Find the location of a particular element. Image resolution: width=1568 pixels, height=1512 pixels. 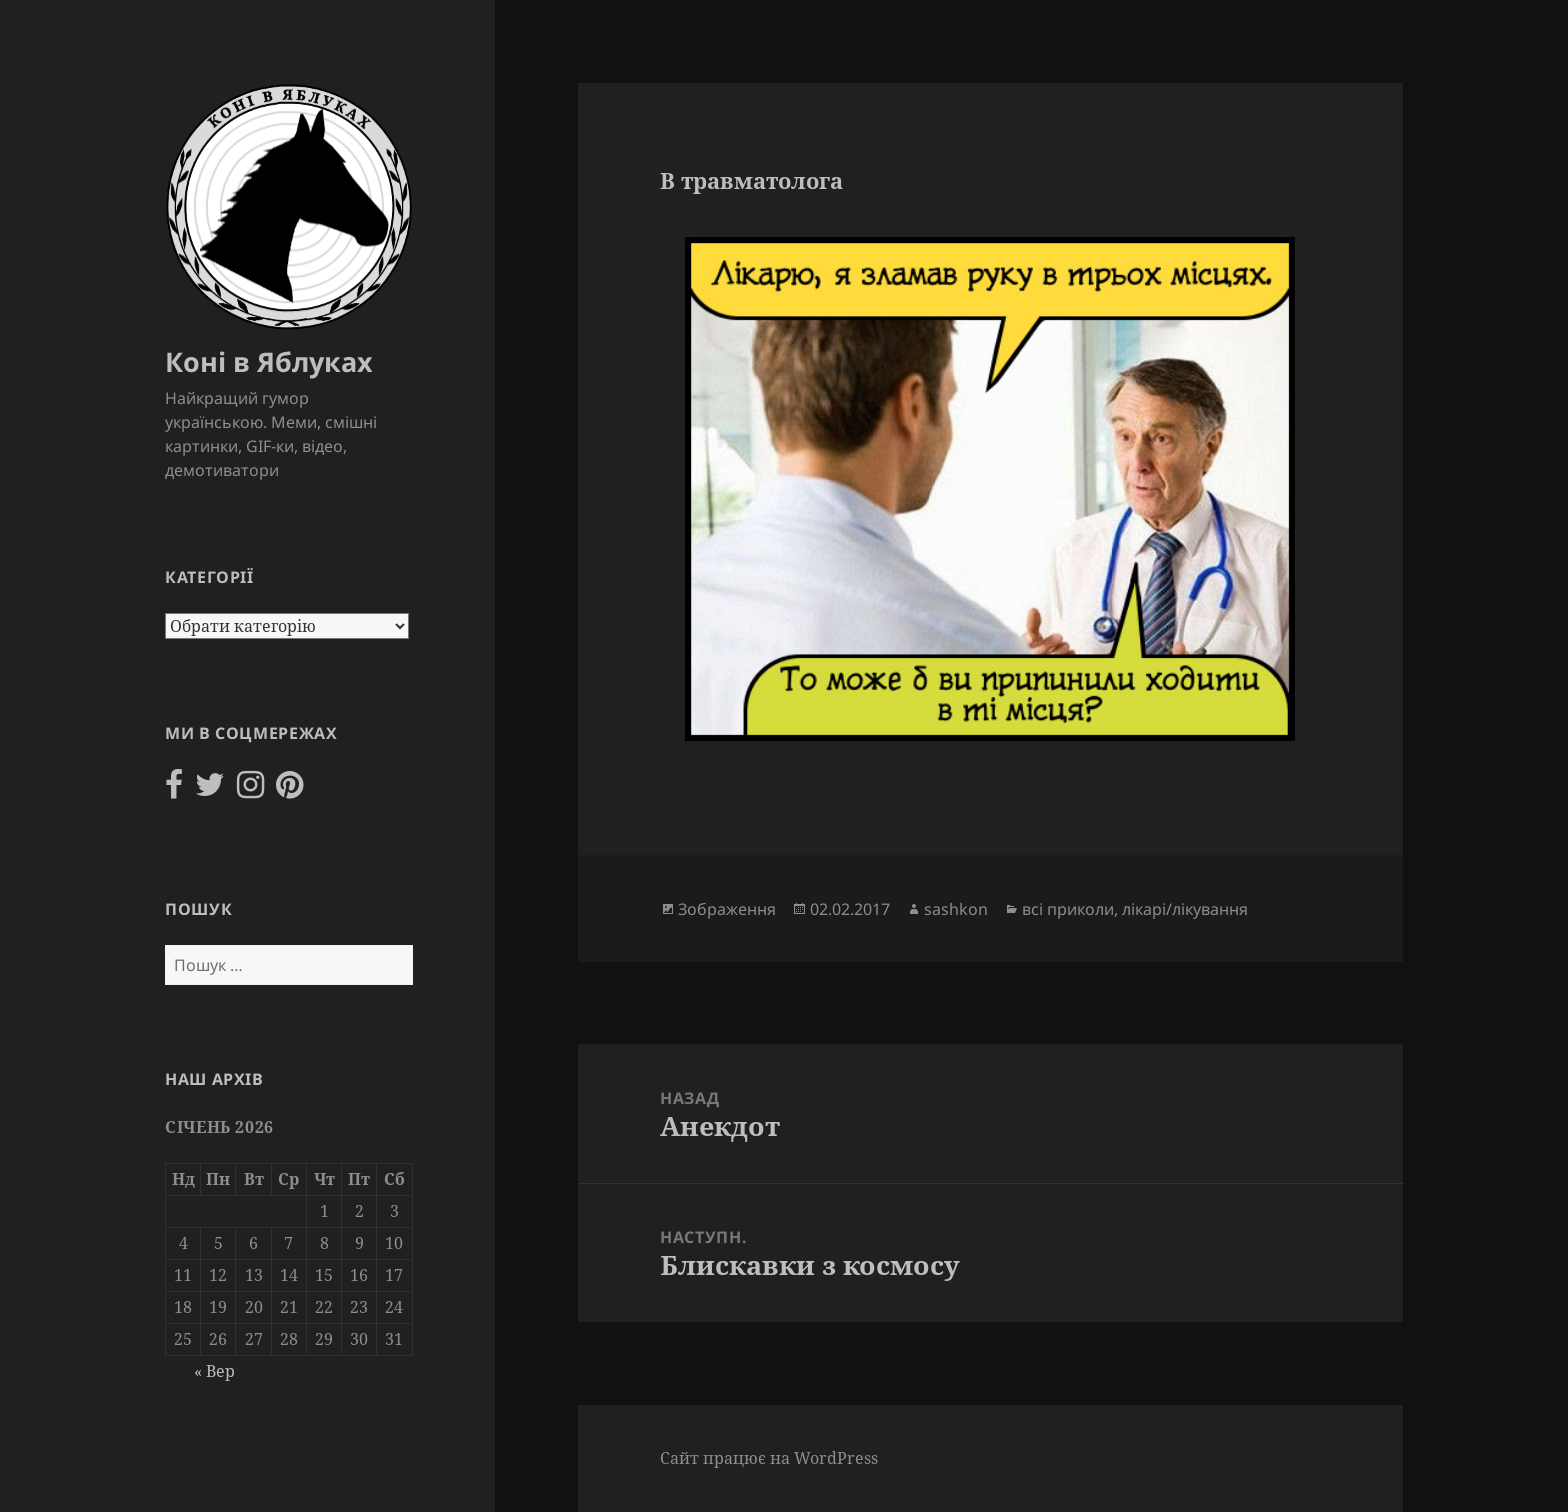

sashkon is located at coordinates (956, 909).